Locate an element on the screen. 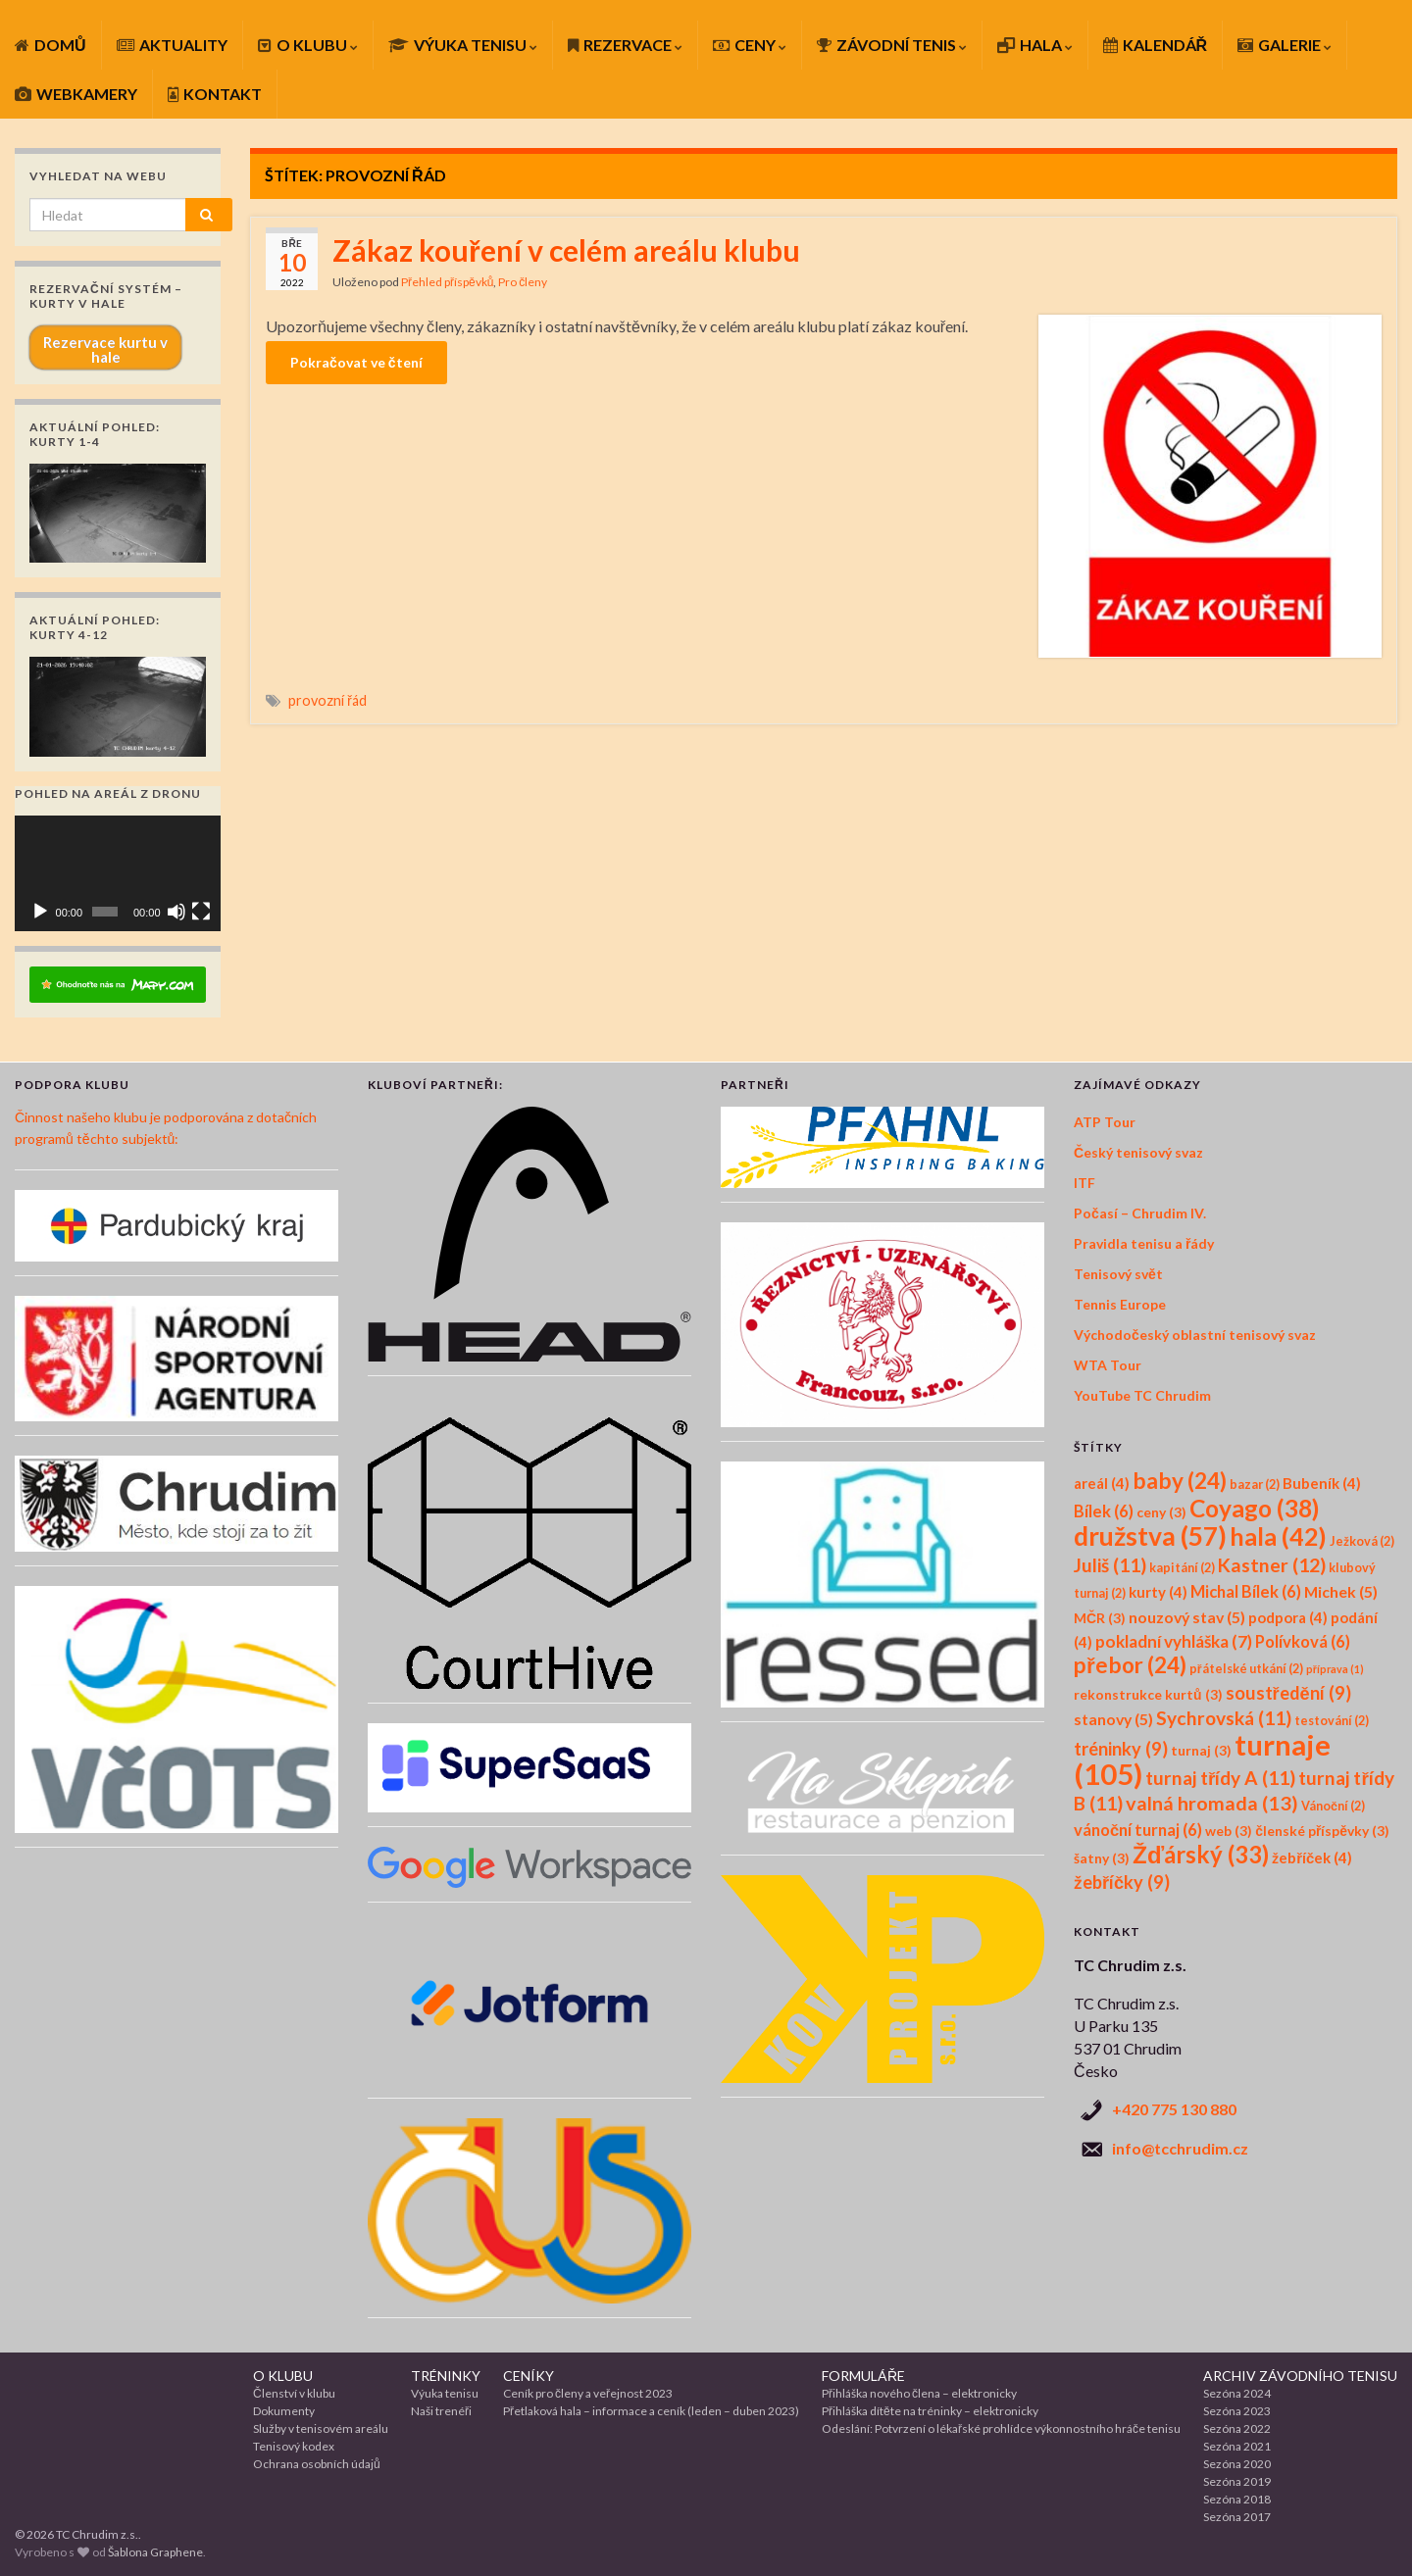 This screenshot has width=1412, height=2576. Polívková [Polívková (6 položek)] is located at coordinates (1302, 1642).